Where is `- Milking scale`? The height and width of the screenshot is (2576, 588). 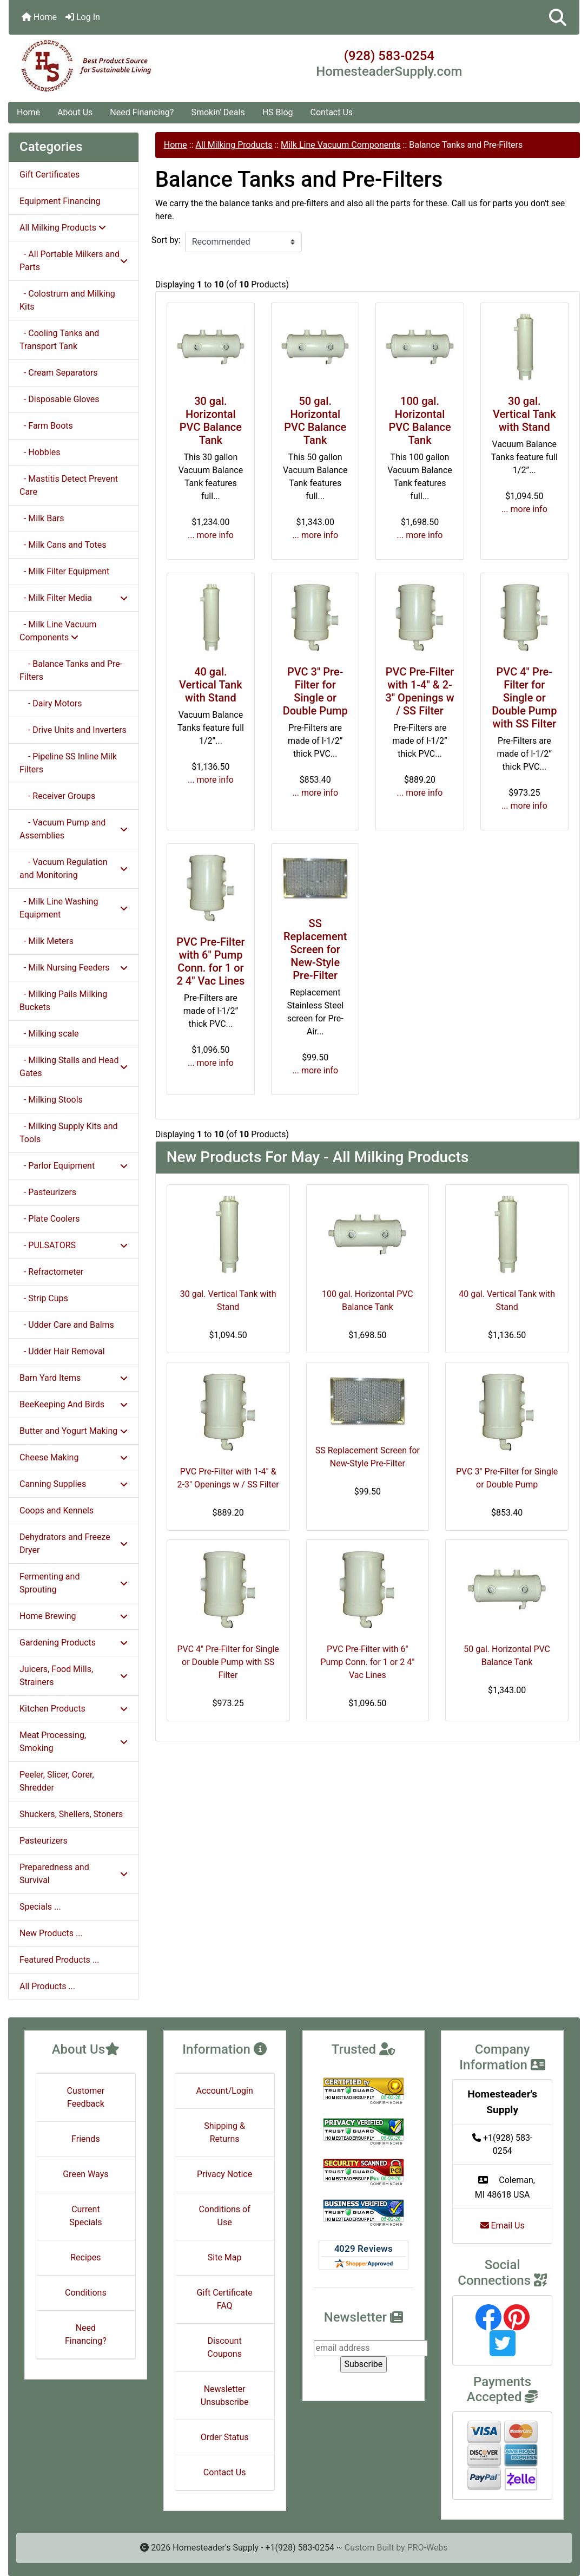
- Milking scale is located at coordinates (49, 1033).